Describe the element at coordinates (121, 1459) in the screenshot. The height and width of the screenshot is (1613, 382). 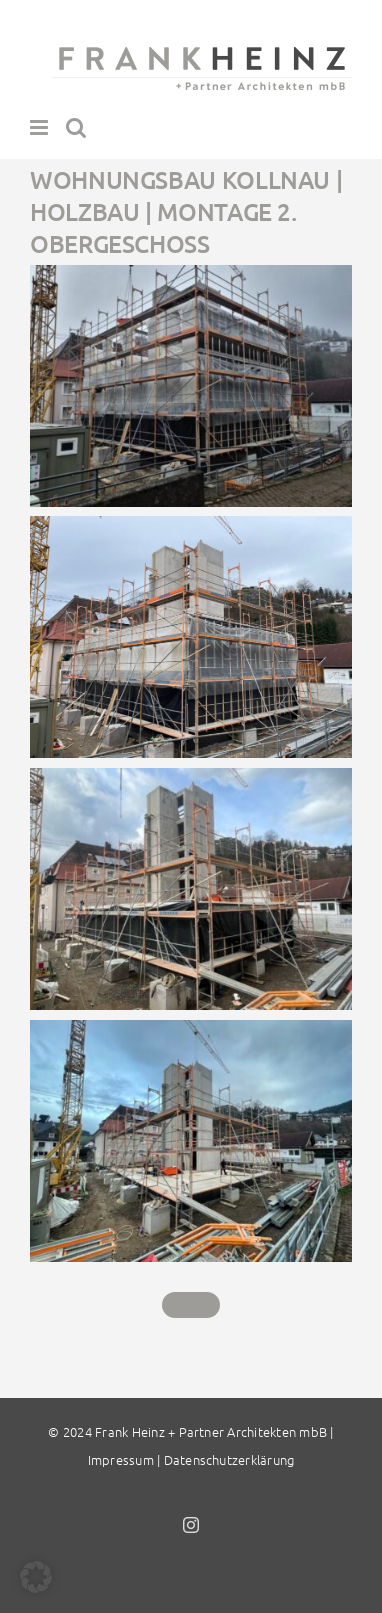
I see `Impressum` at that location.